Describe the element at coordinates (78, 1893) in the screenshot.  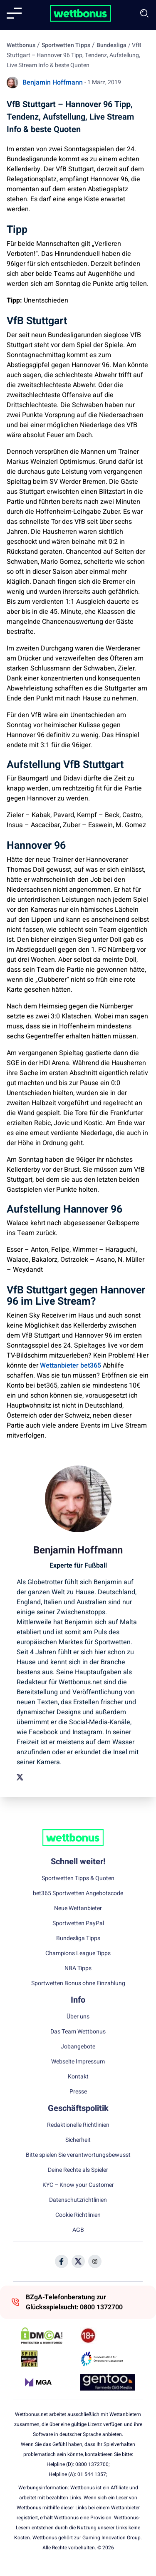
I see `bet365 Sportwetten Angebotscode` at that location.